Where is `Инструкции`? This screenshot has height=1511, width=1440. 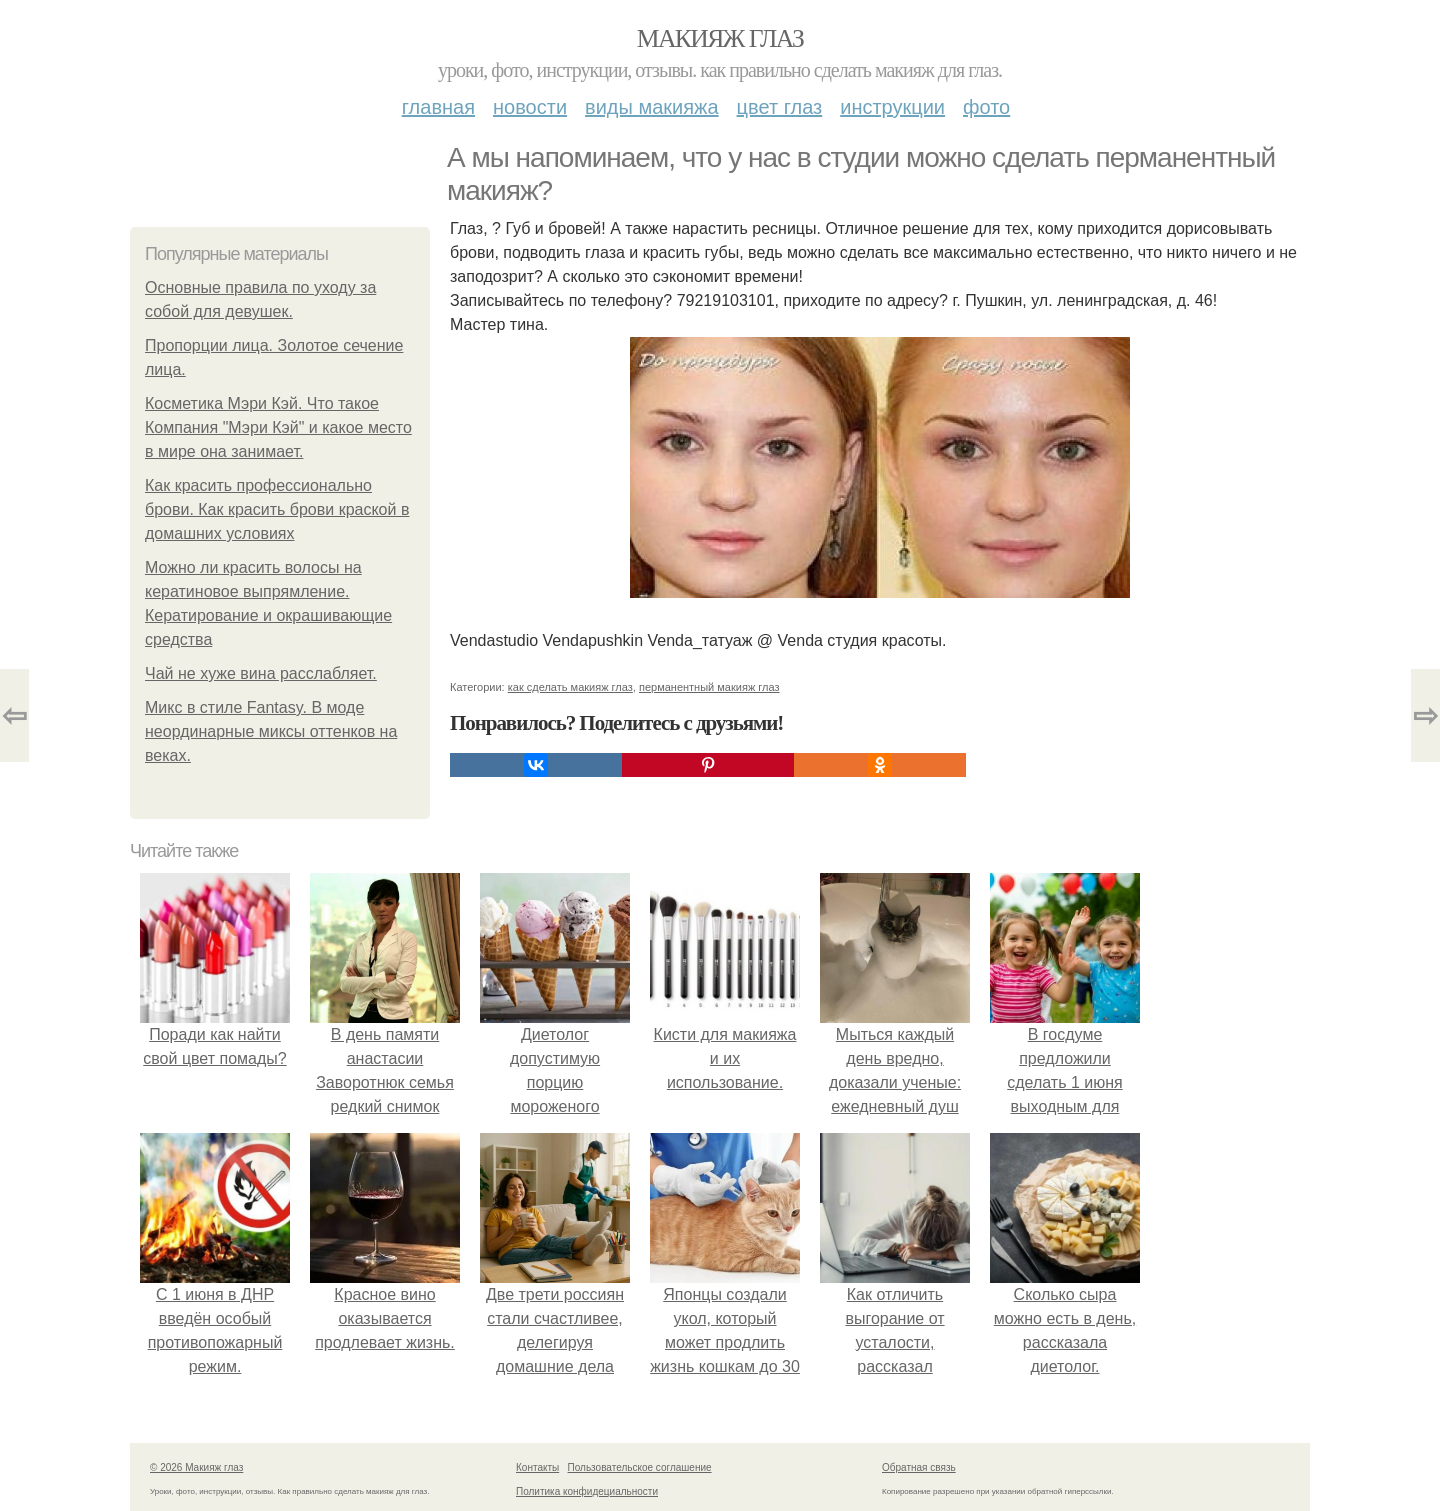
Инструкции is located at coordinates (892, 107).